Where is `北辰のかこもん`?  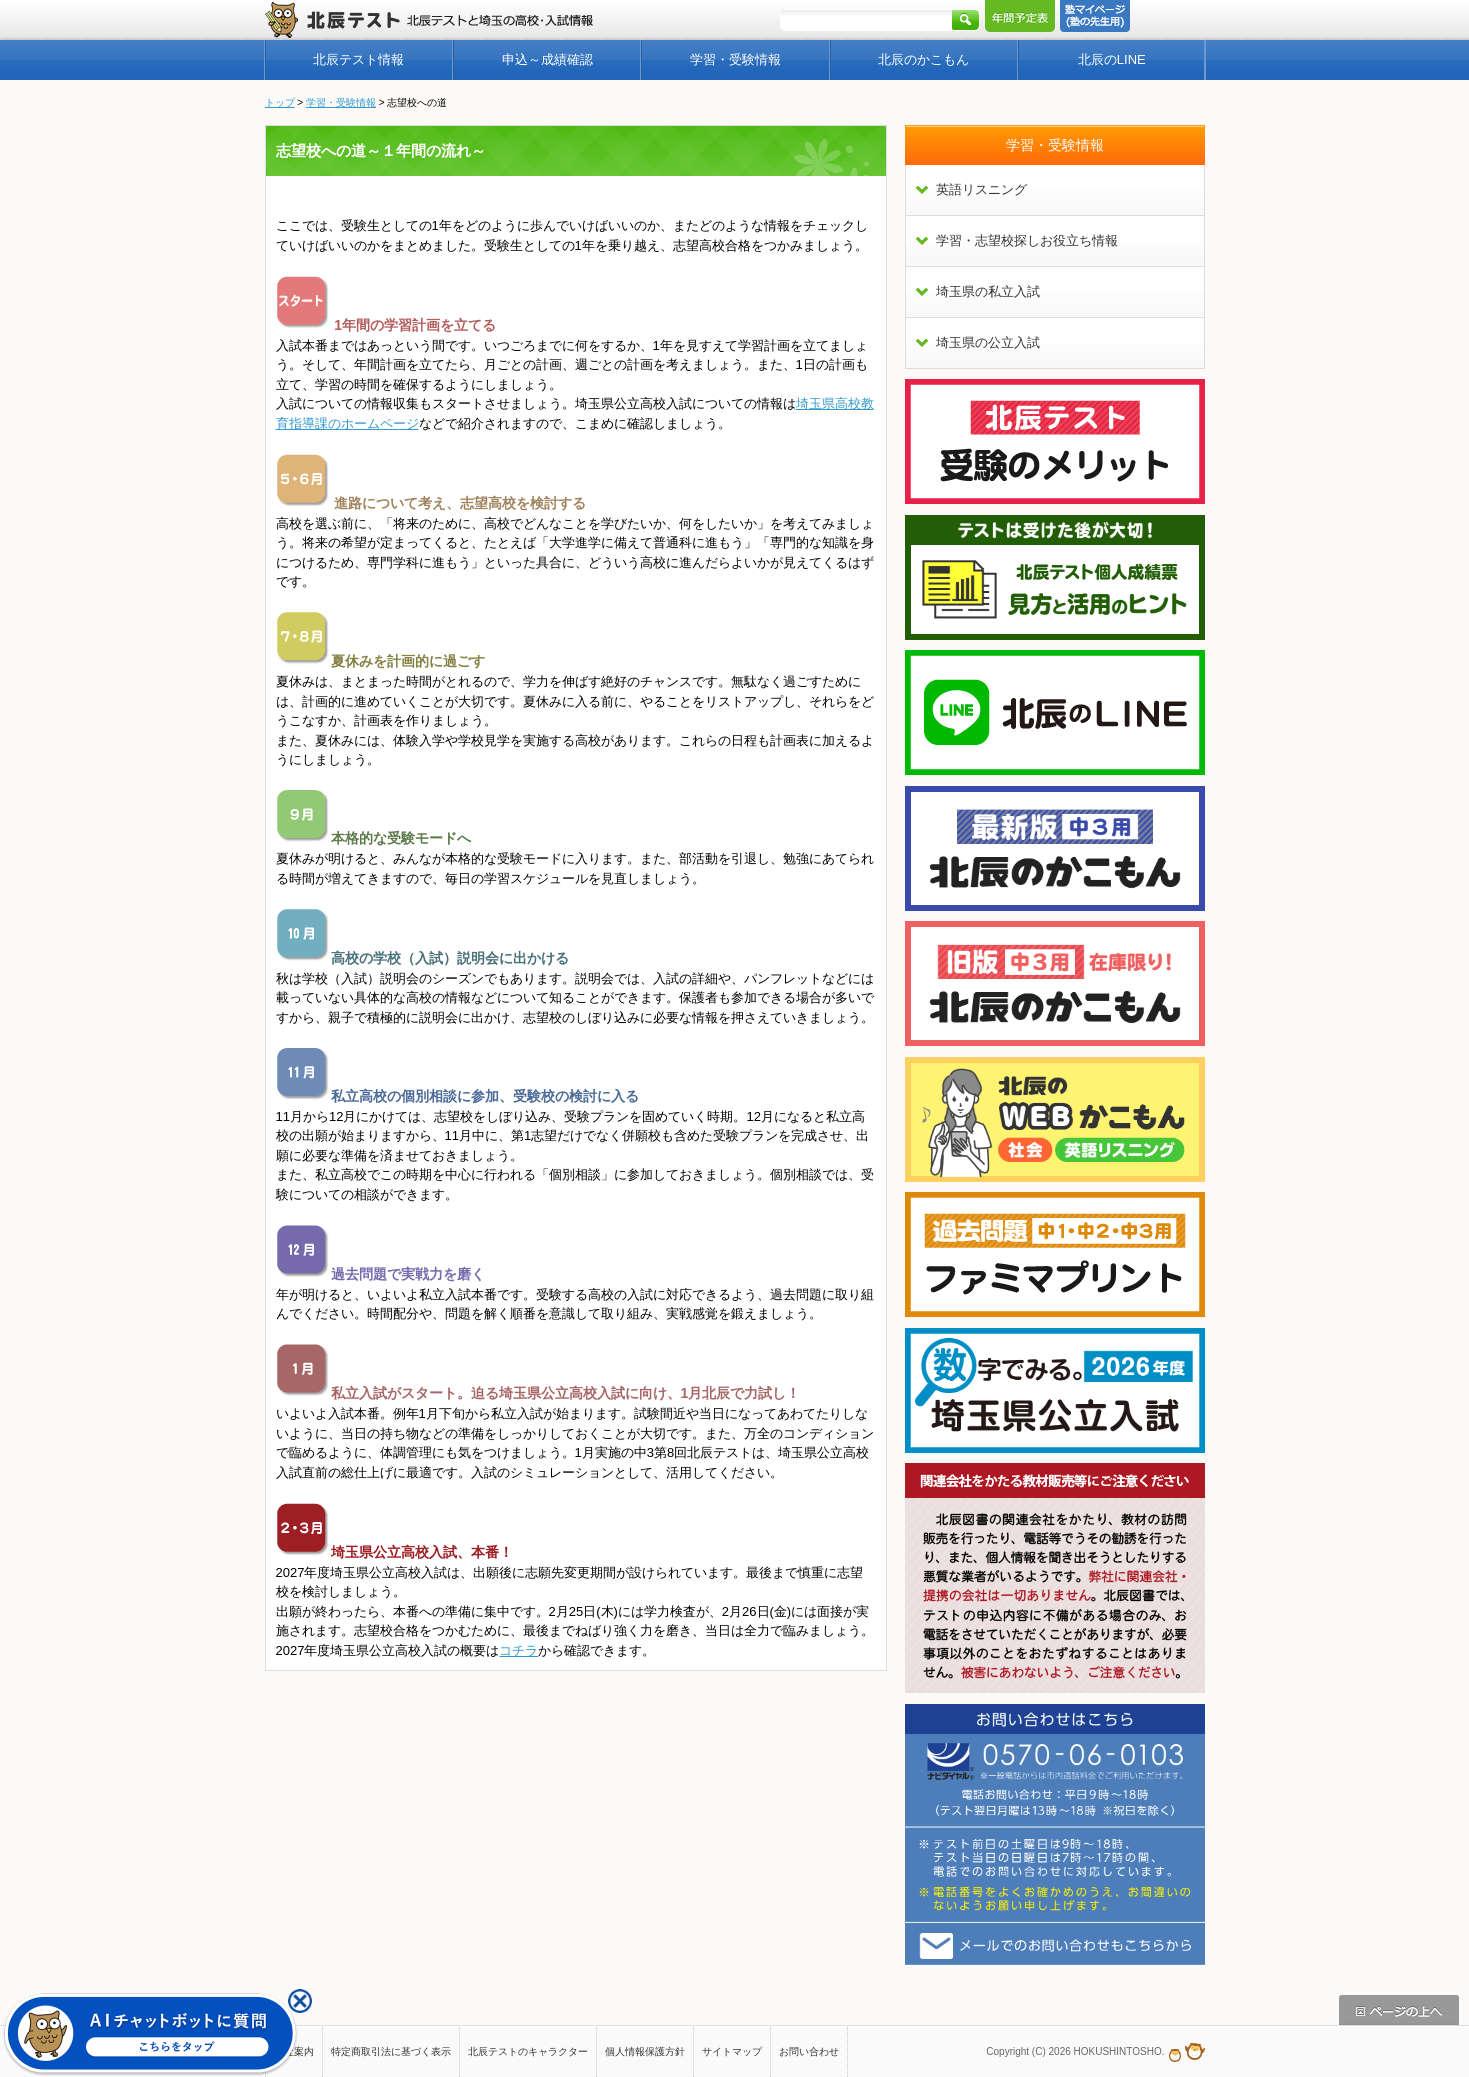
北辰のかこもん is located at coordinates (923, 59).